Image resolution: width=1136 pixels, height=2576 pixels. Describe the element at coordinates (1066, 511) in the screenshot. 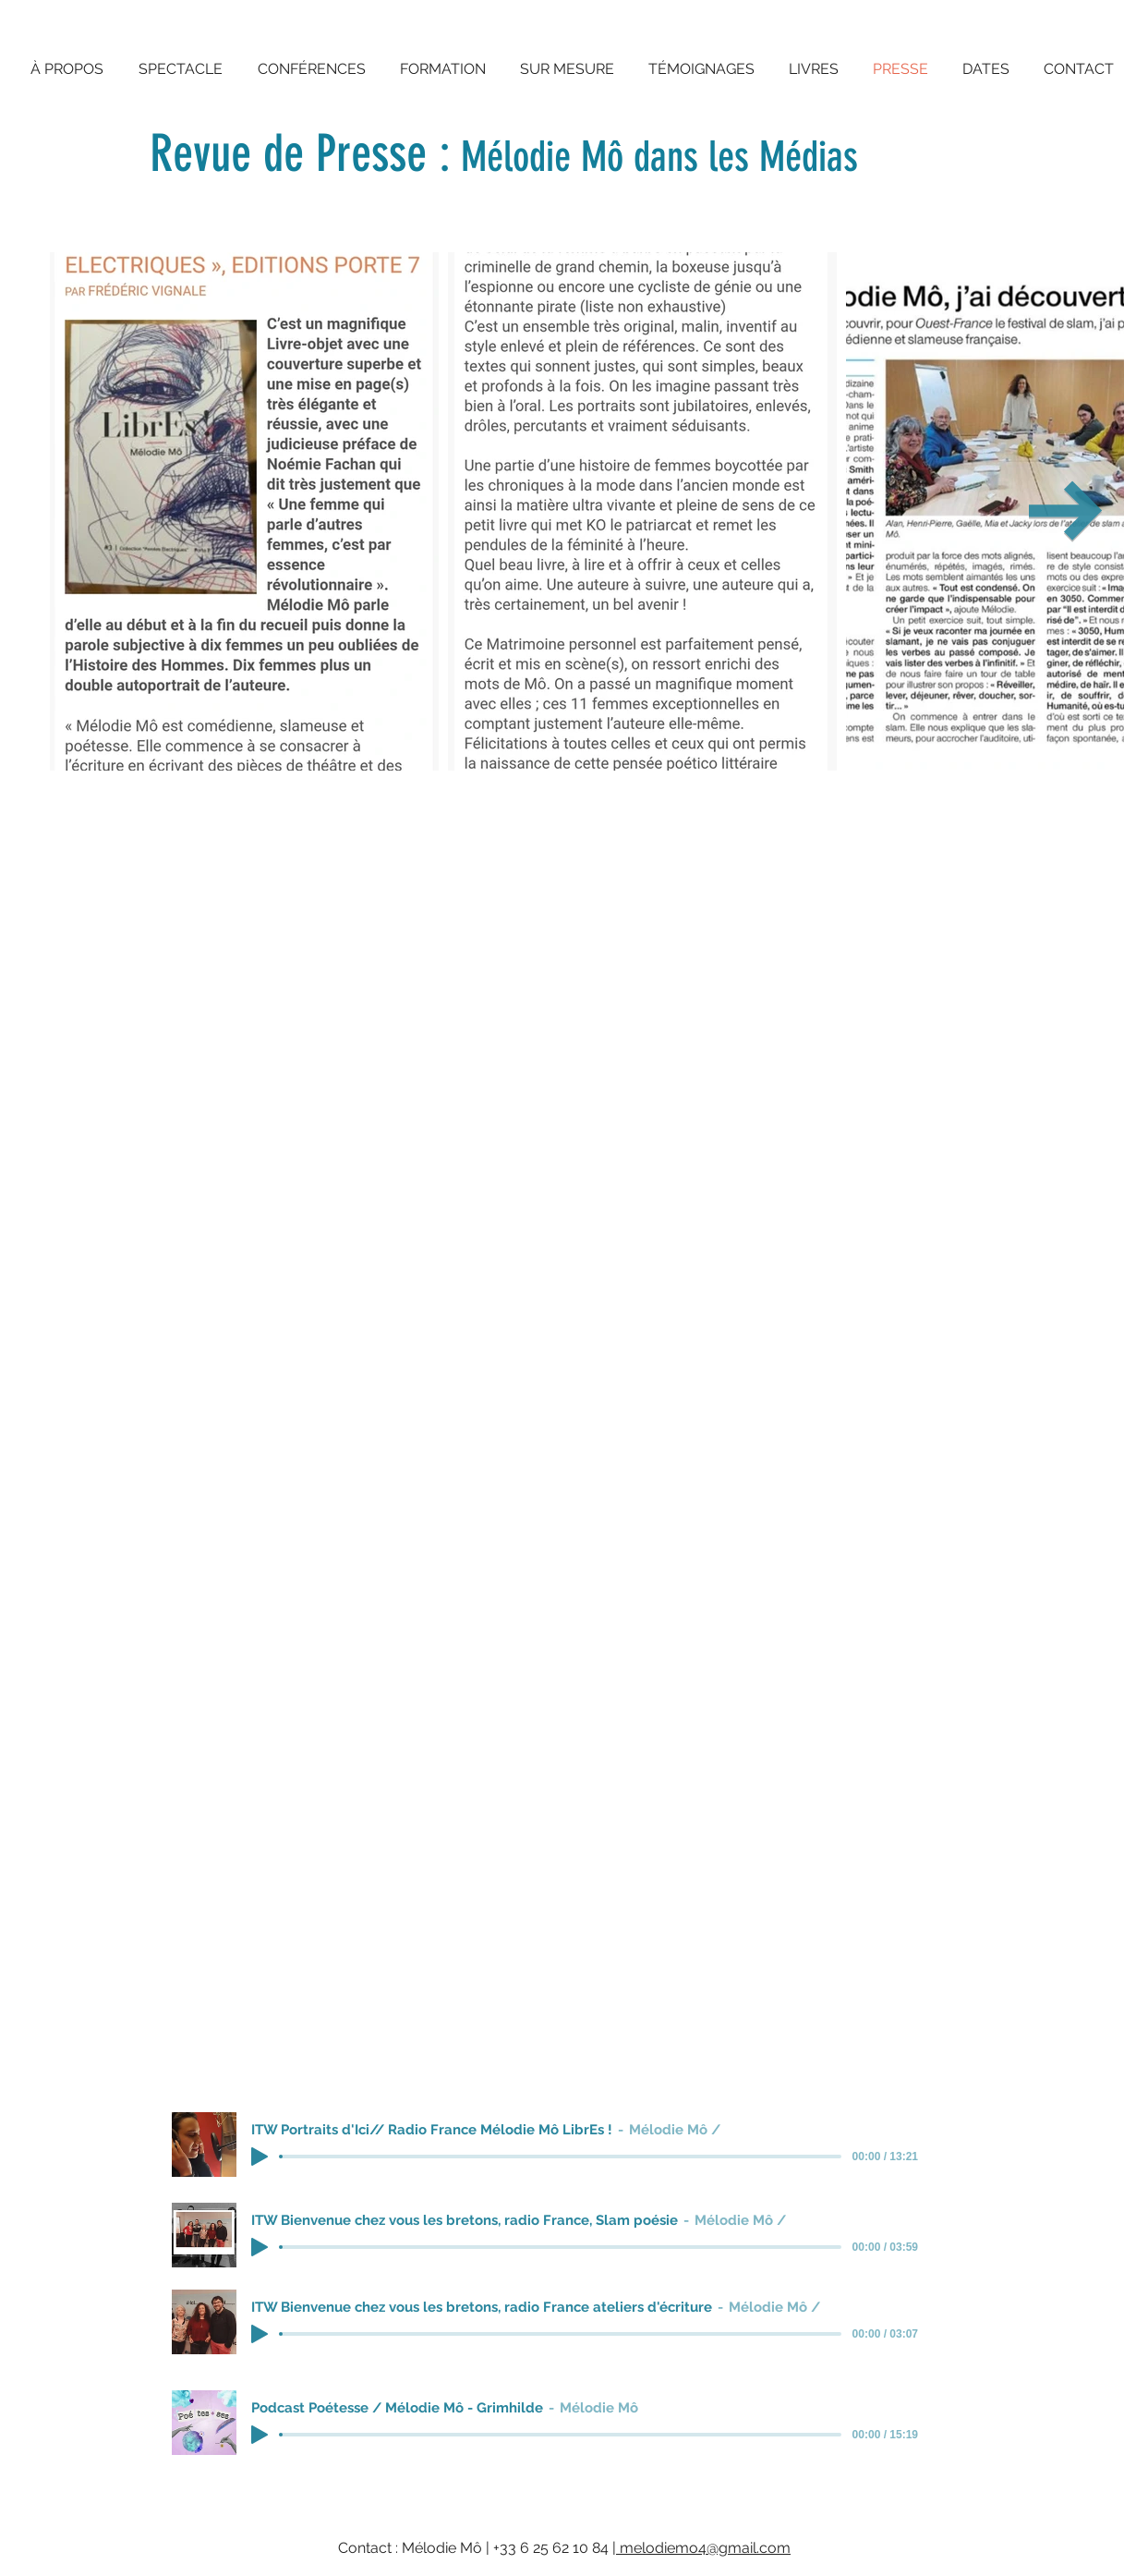

I see `[Next Item]` at that location.